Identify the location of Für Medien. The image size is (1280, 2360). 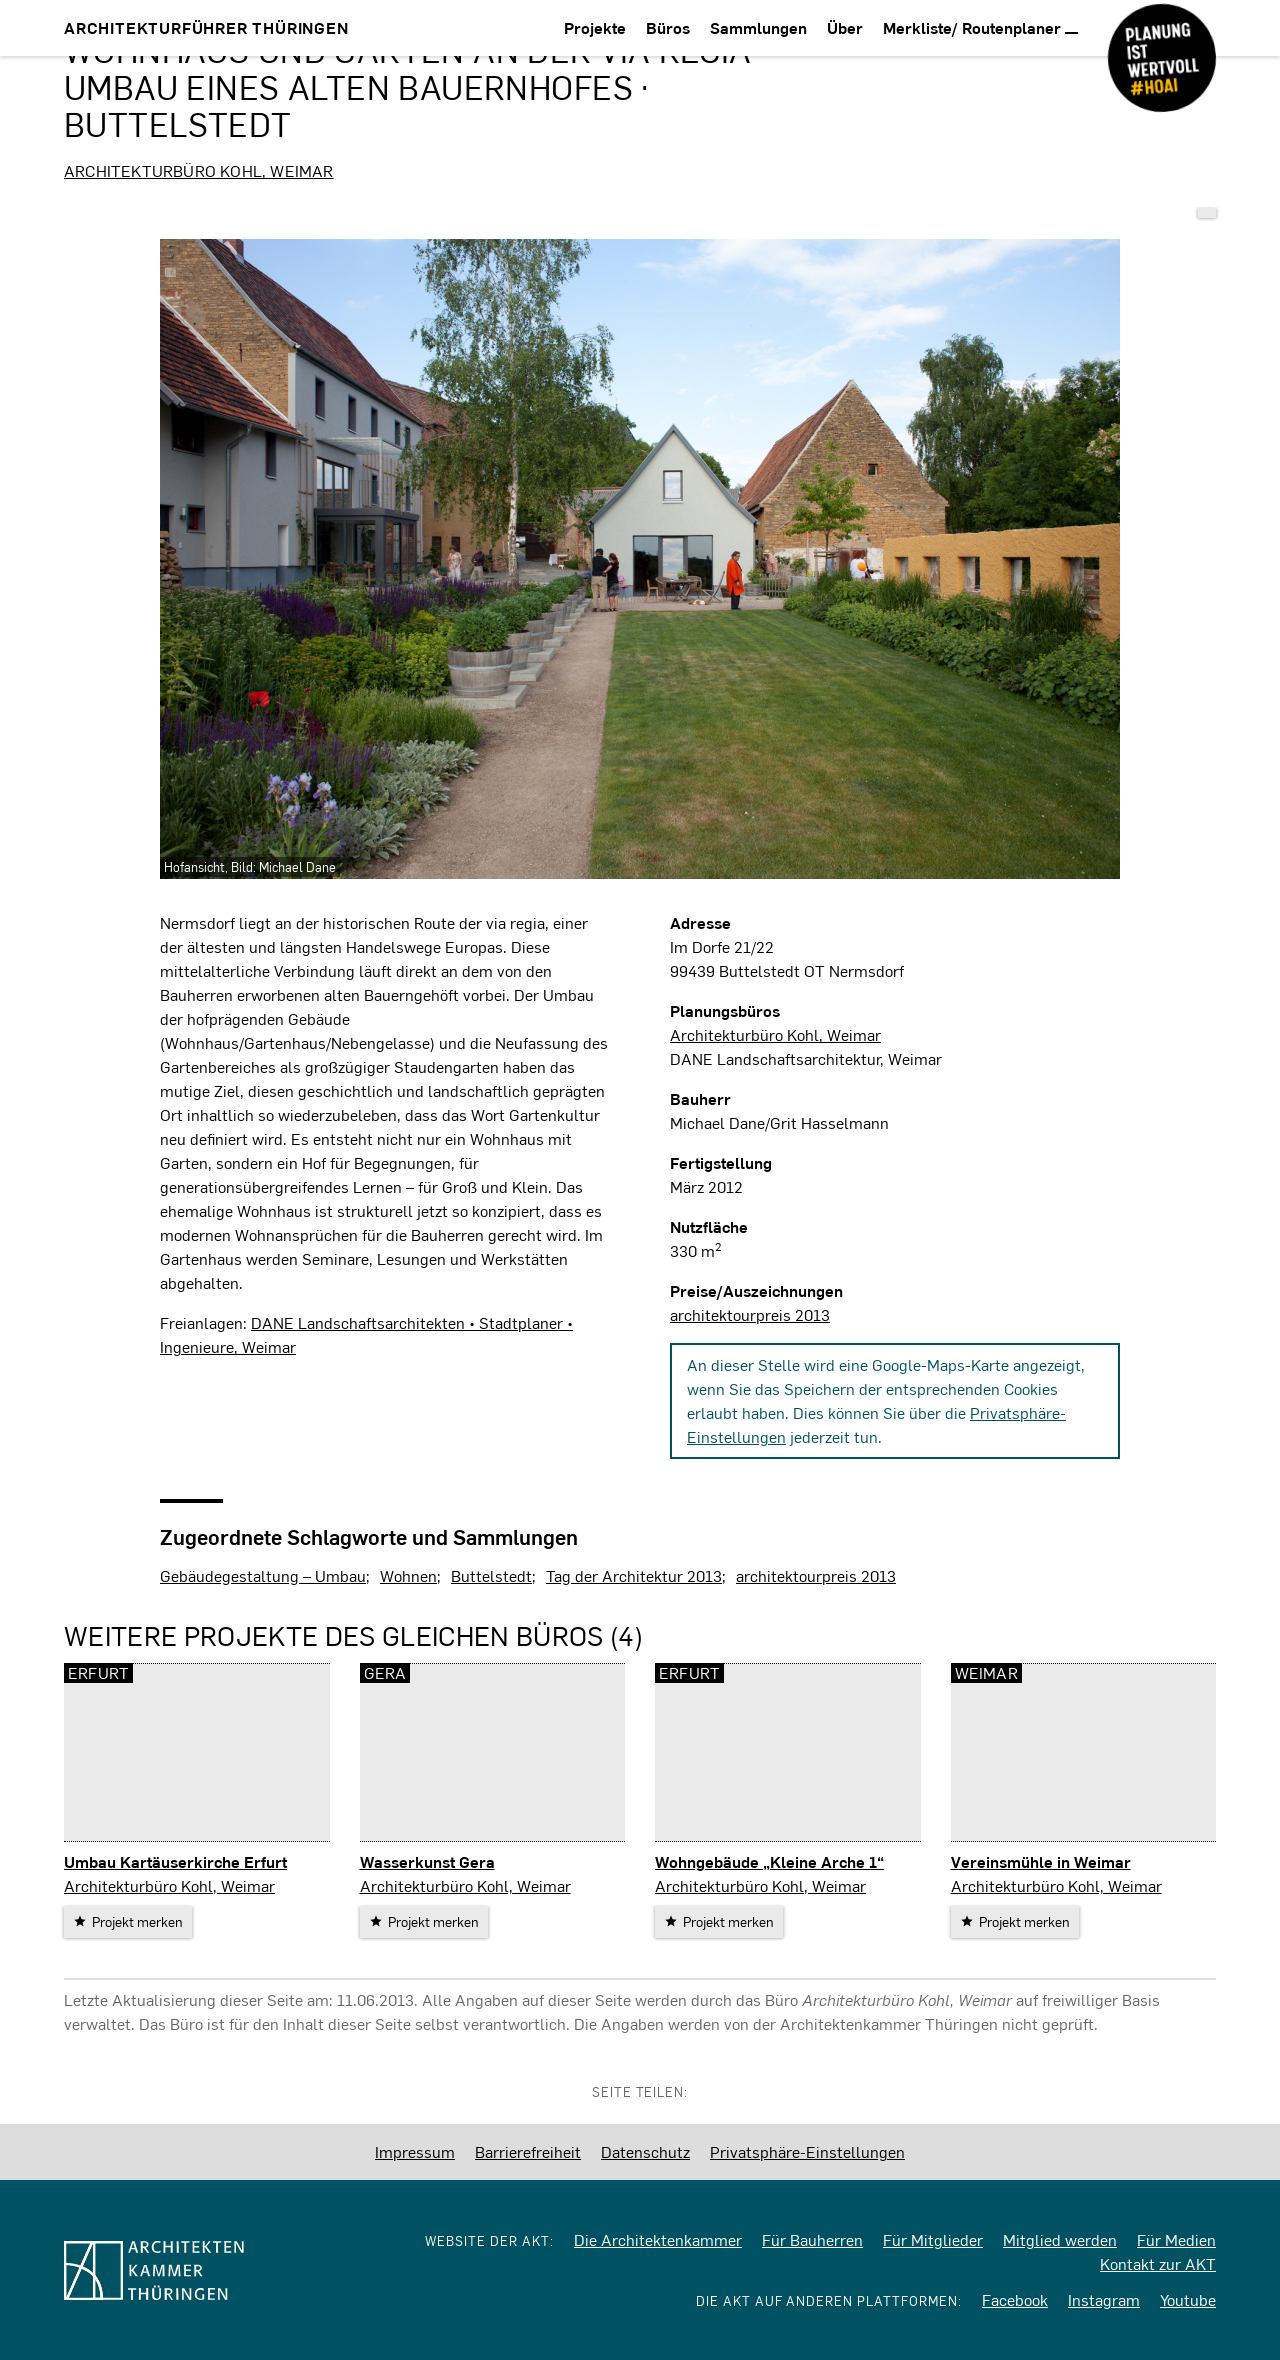
(1176, 2239).